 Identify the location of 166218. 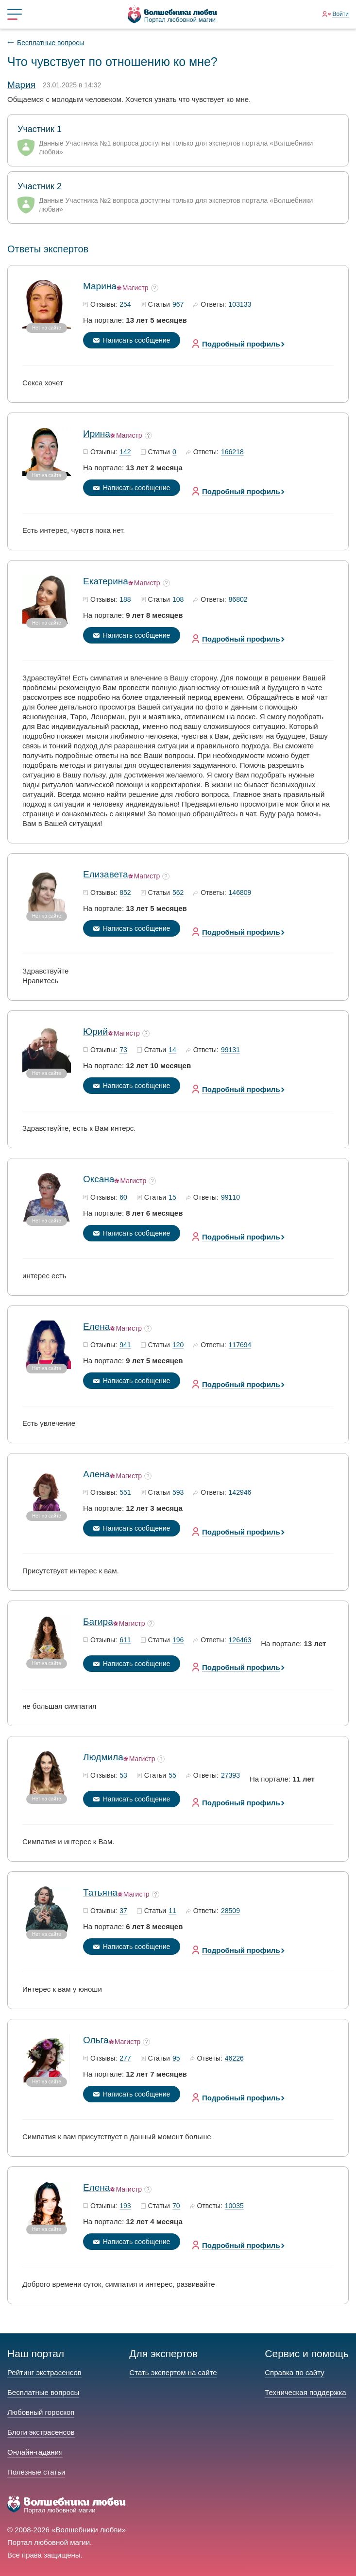
(232, 452).